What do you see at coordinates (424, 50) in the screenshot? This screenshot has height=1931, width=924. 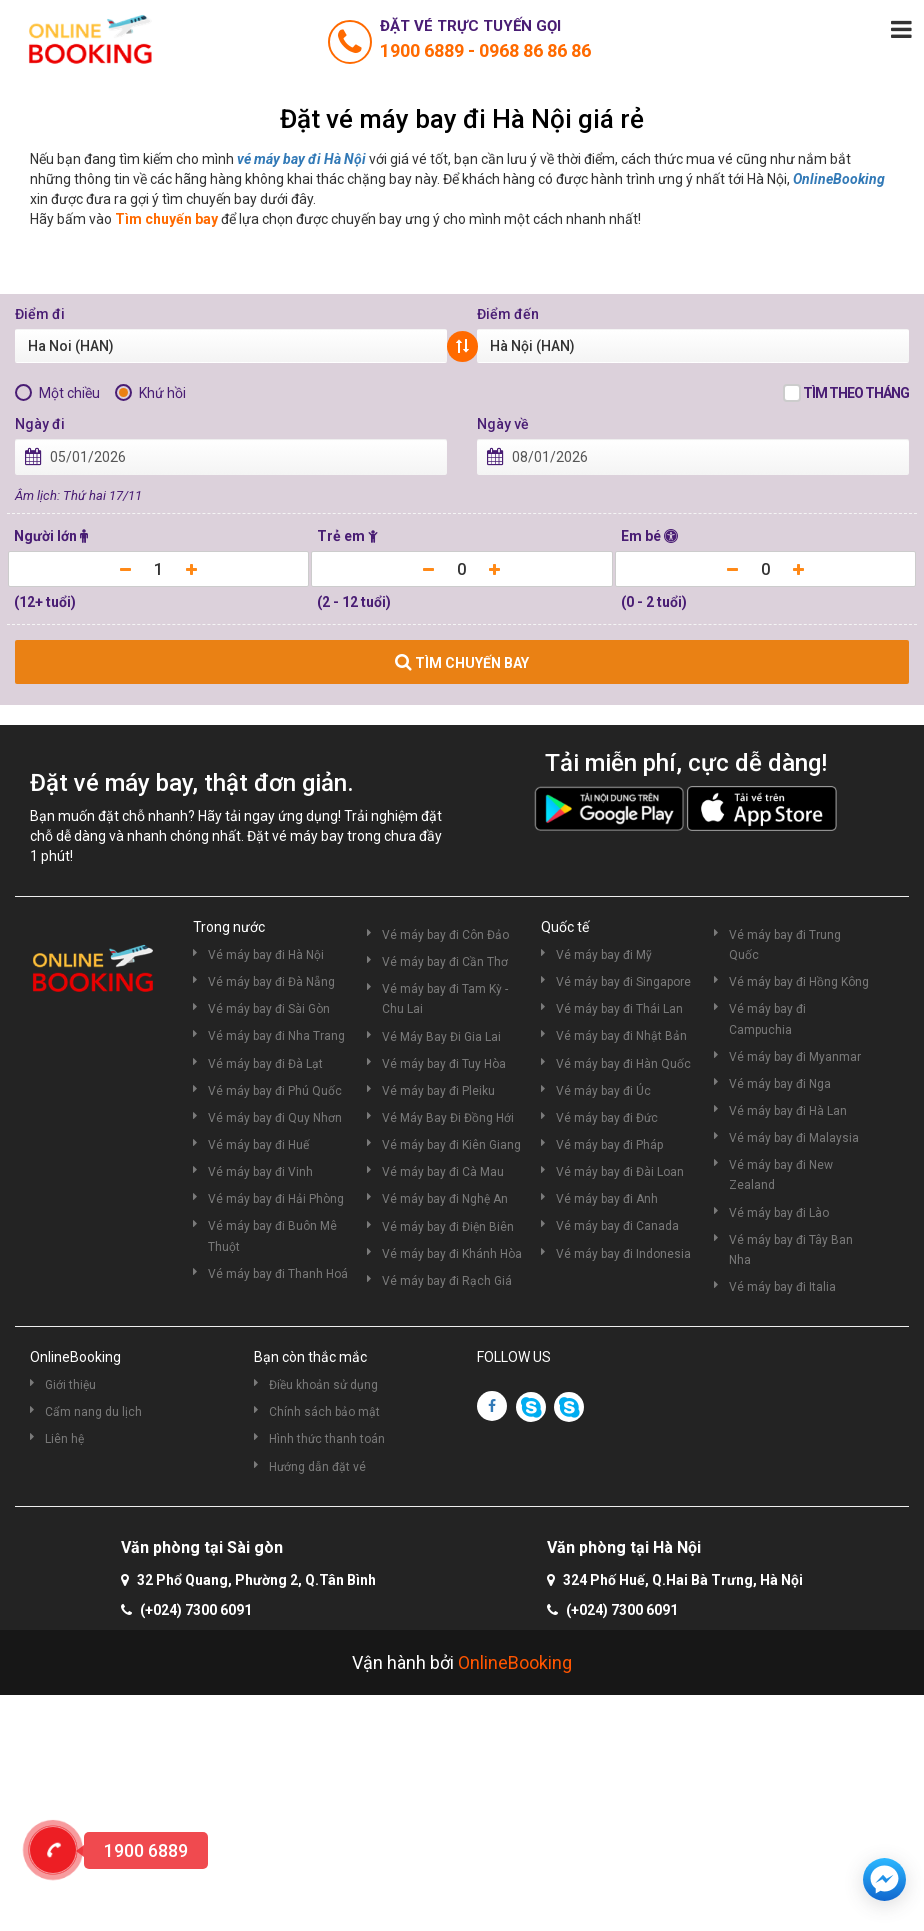 I see `1900 6889` at bounding box center [424, 50].